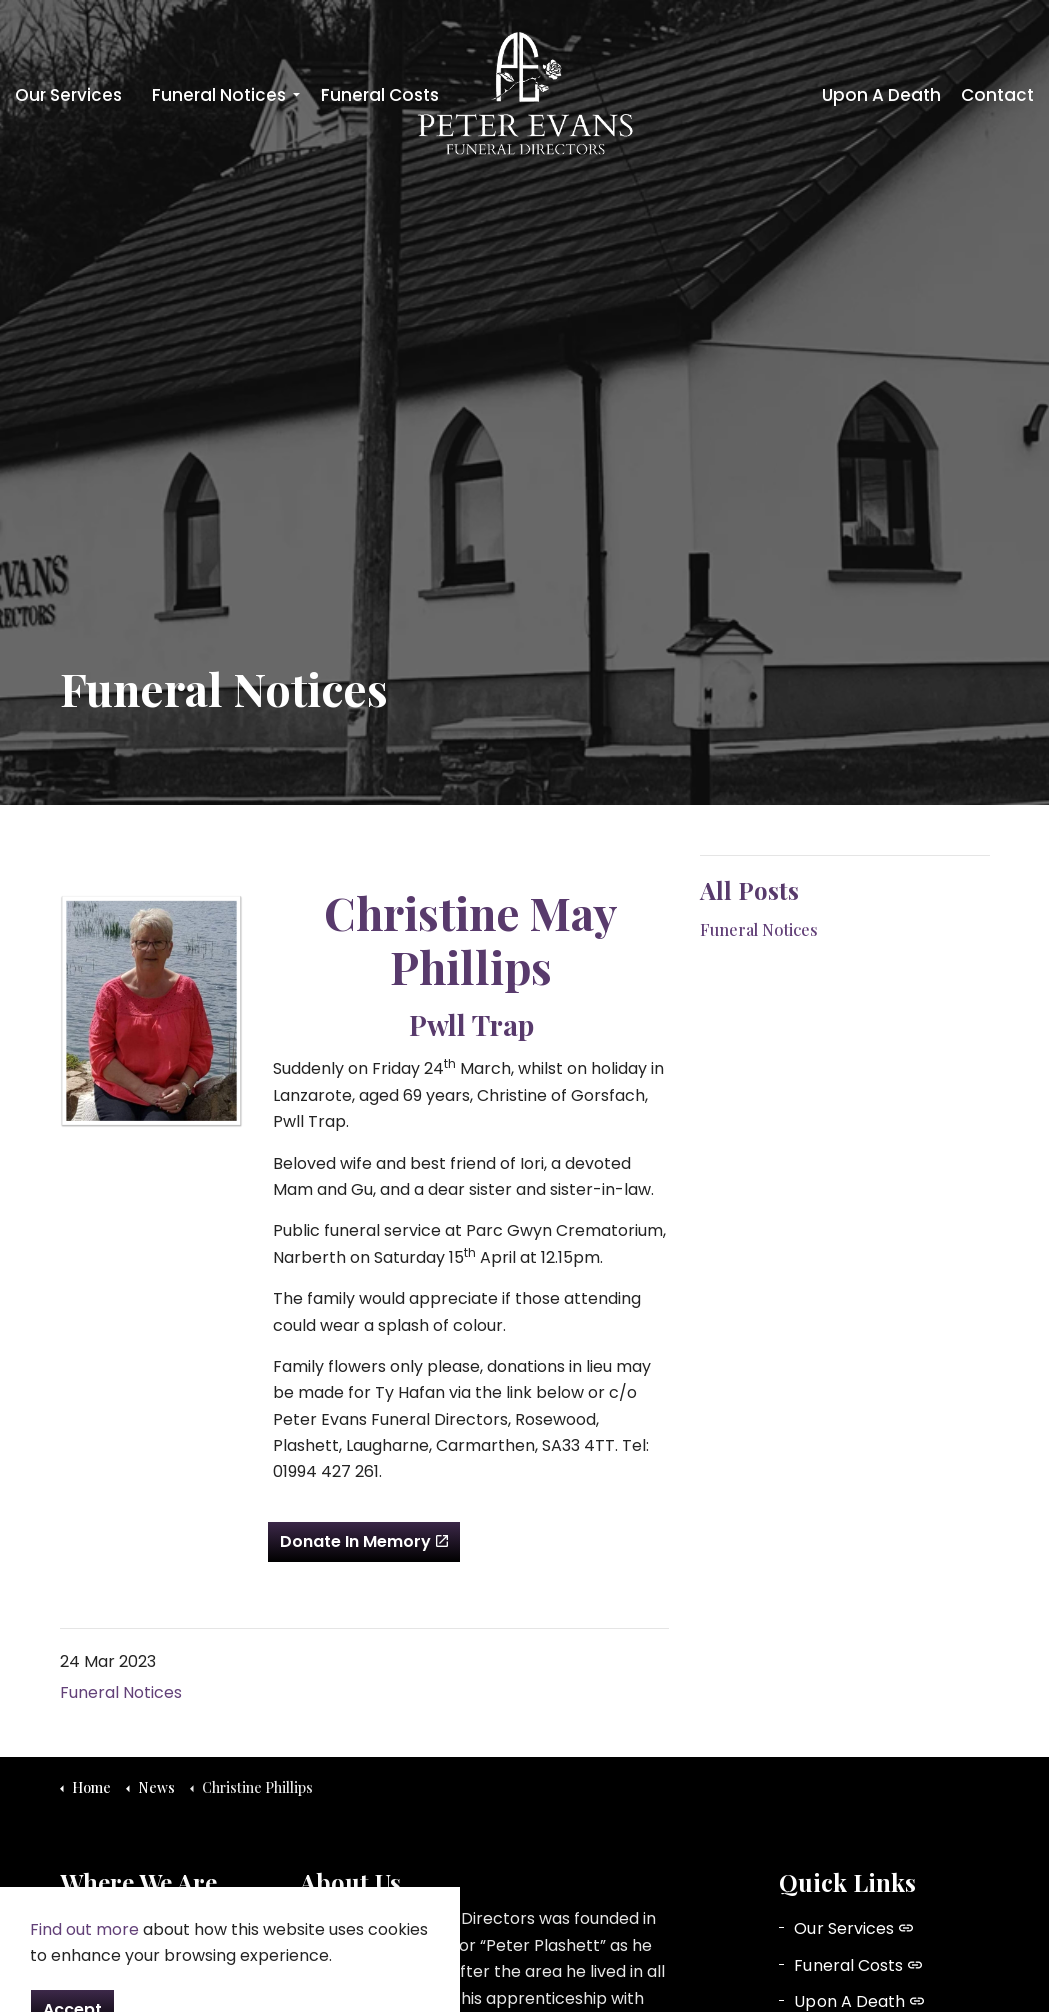 The height and width of the screenshot is (2012, 1049). Describe the element at coordinates (997, 95) in the screenshot. I see `Contact` at that location.